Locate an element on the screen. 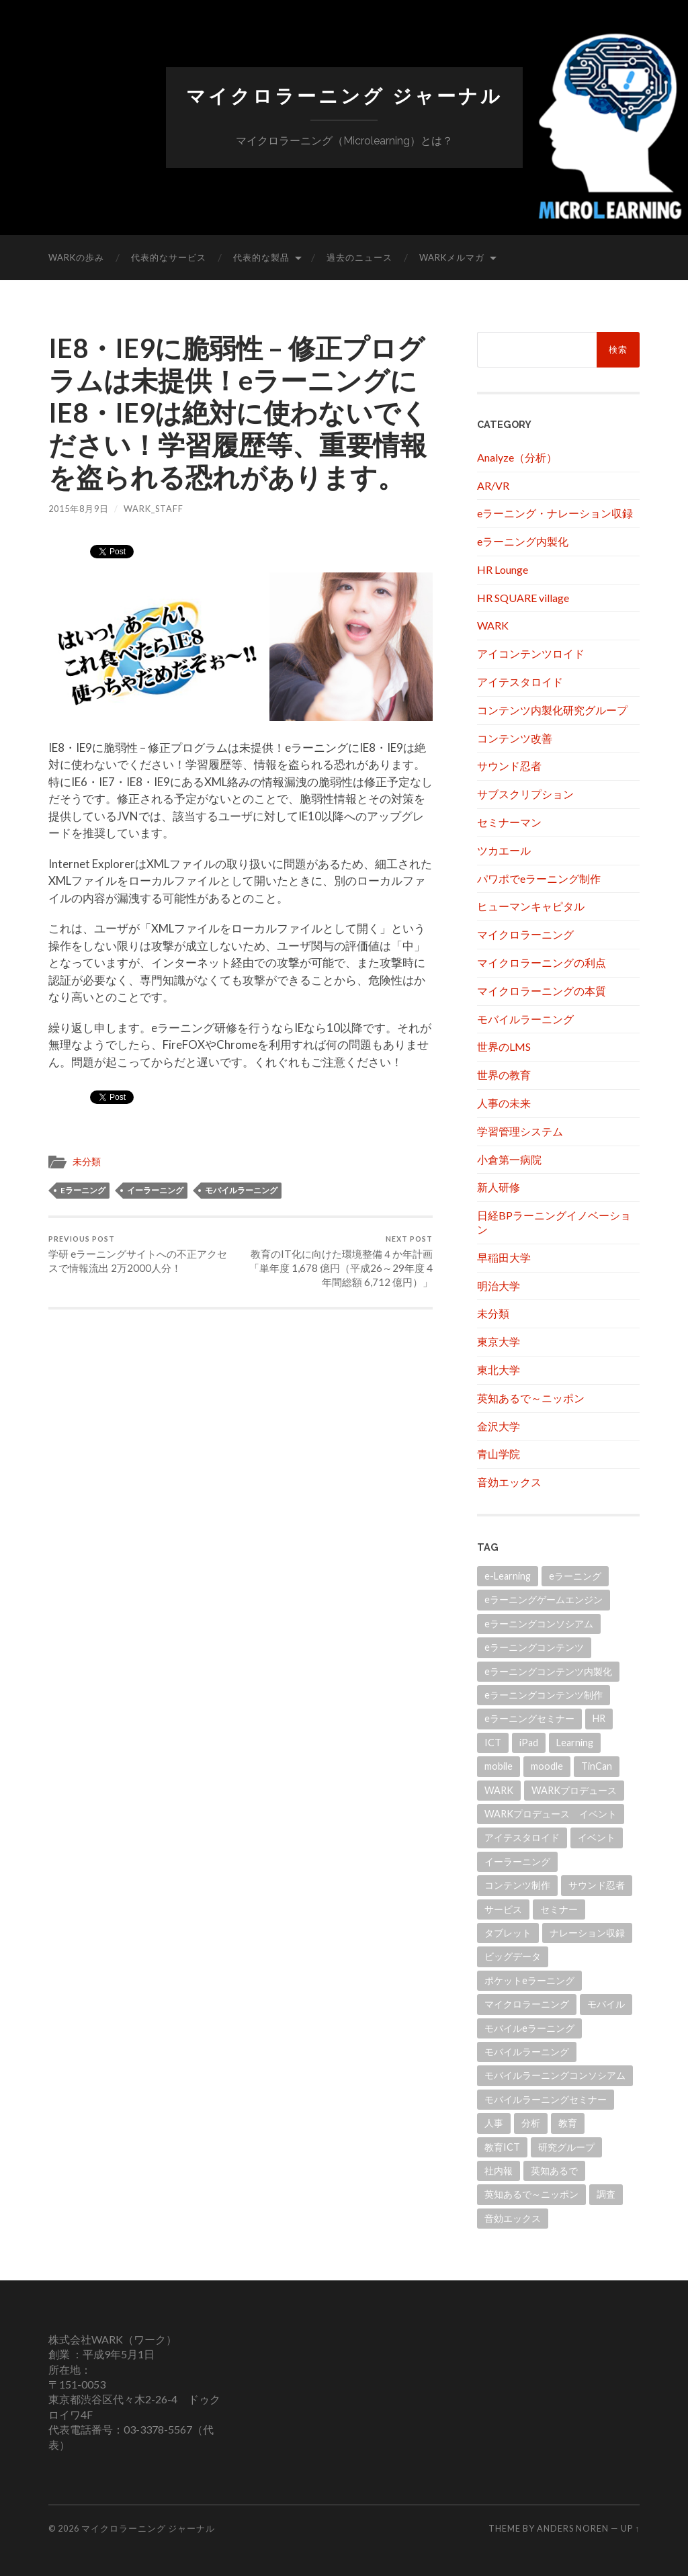  wark_staff is located at coordinates (153, 508).